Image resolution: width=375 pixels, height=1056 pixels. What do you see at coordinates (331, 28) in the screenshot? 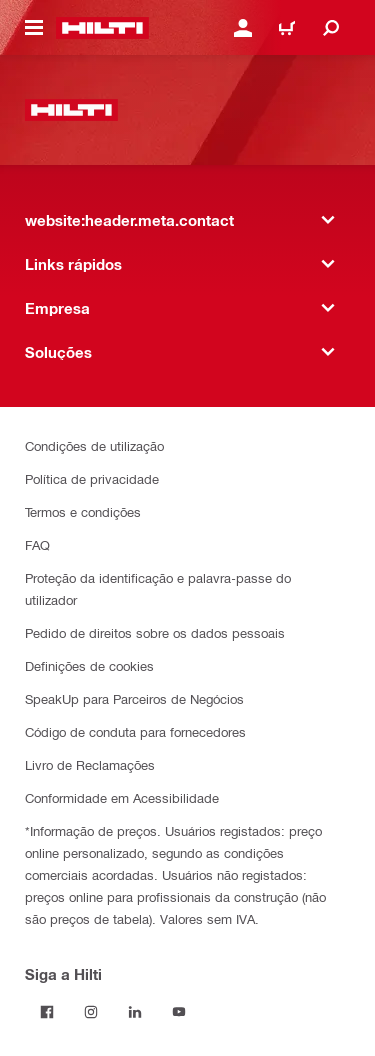
I see `[website:header.icon.search]` at bounding box center [331, 28].